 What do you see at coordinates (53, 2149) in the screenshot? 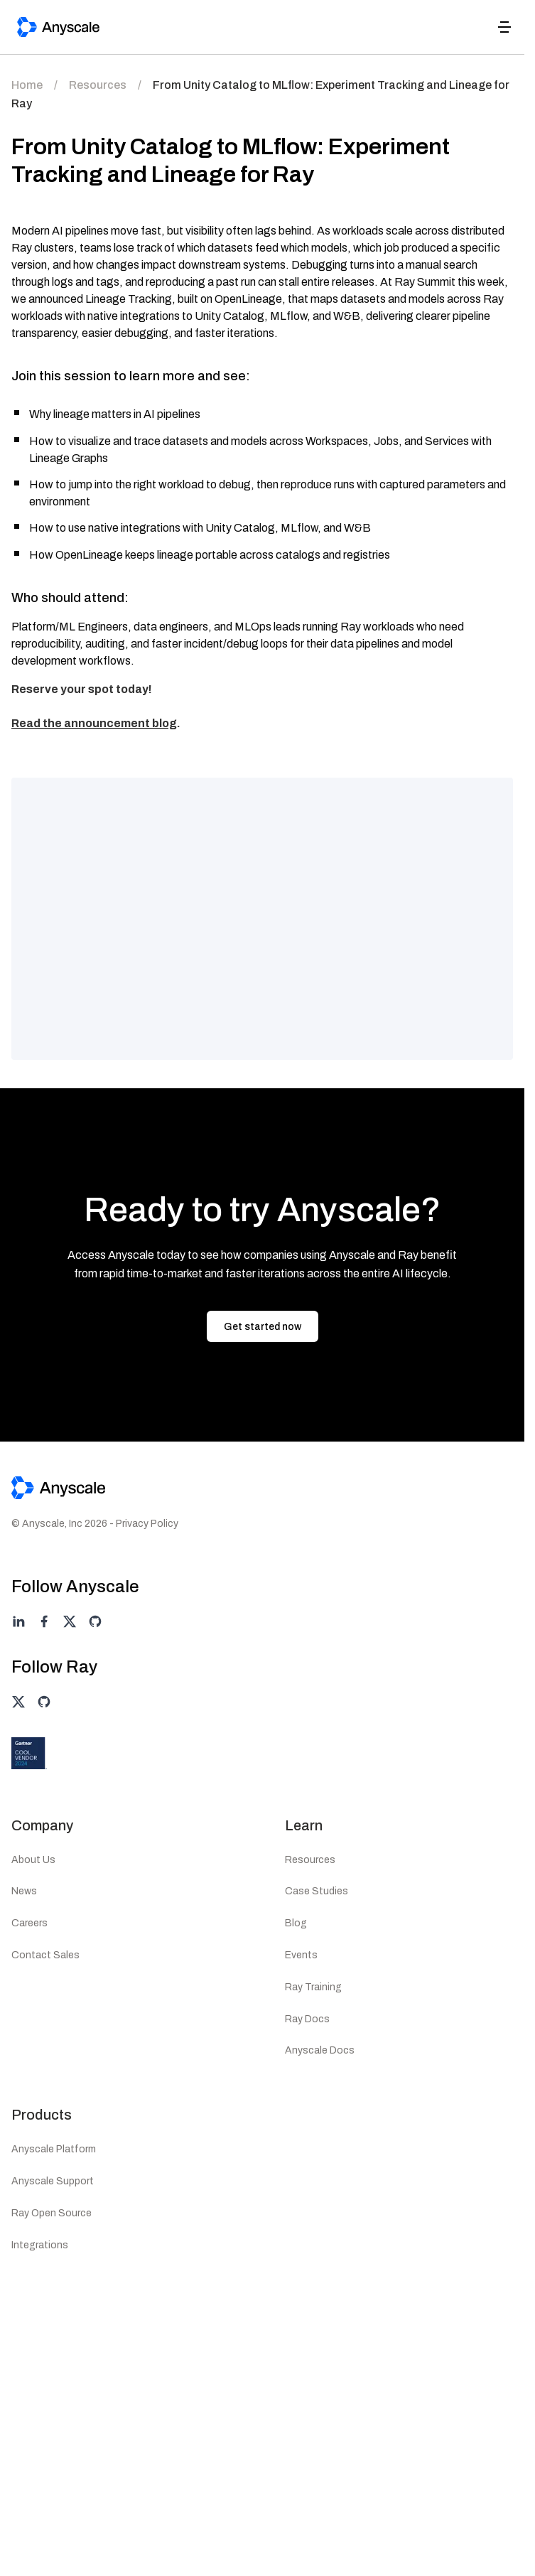
I see `Anyscale Platform` at bounding box center [53, 2149].